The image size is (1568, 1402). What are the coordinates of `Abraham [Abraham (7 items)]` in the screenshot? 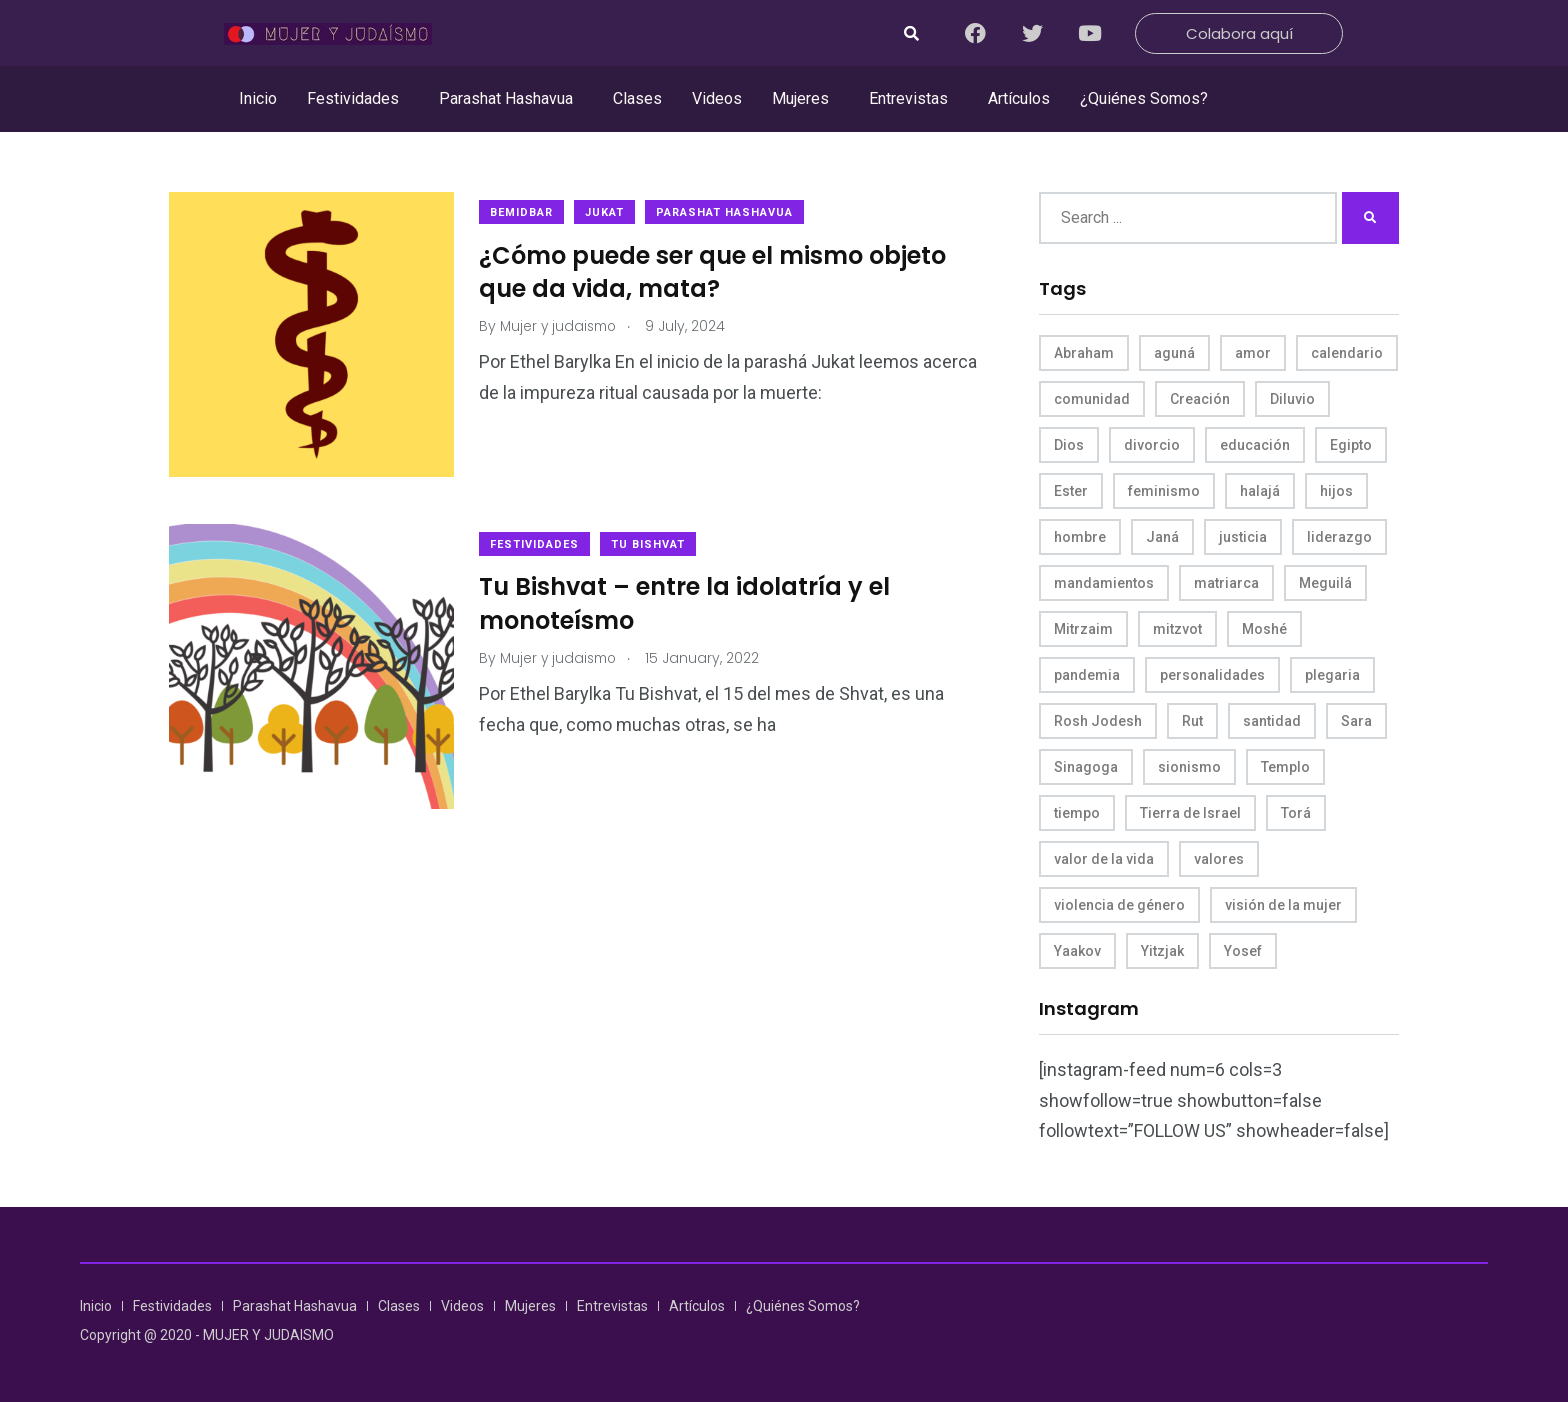 It's located at (1084, 353).